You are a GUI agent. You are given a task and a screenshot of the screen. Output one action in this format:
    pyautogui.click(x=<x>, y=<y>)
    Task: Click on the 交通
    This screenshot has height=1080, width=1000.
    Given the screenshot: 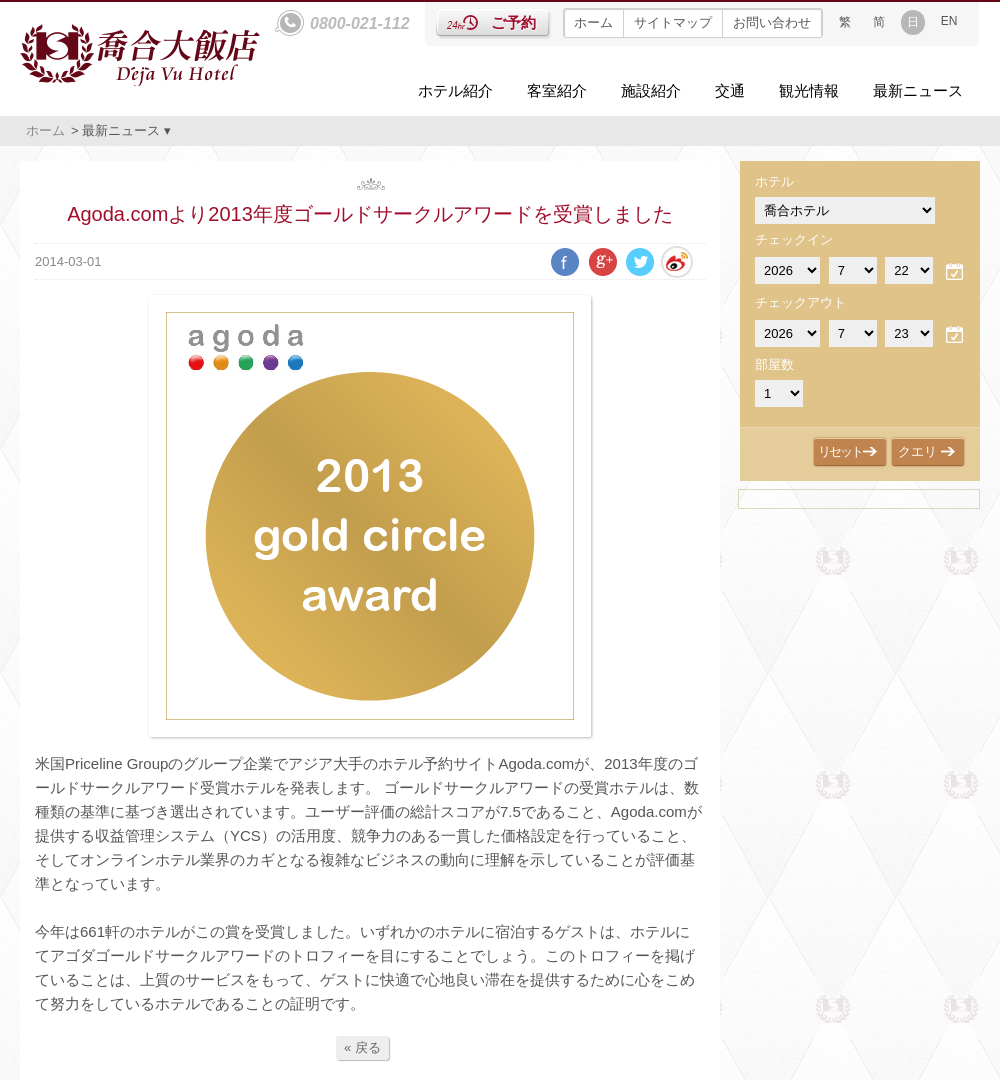 What is the action you would take?
    pyautogui.click(x=730, y=90)
    